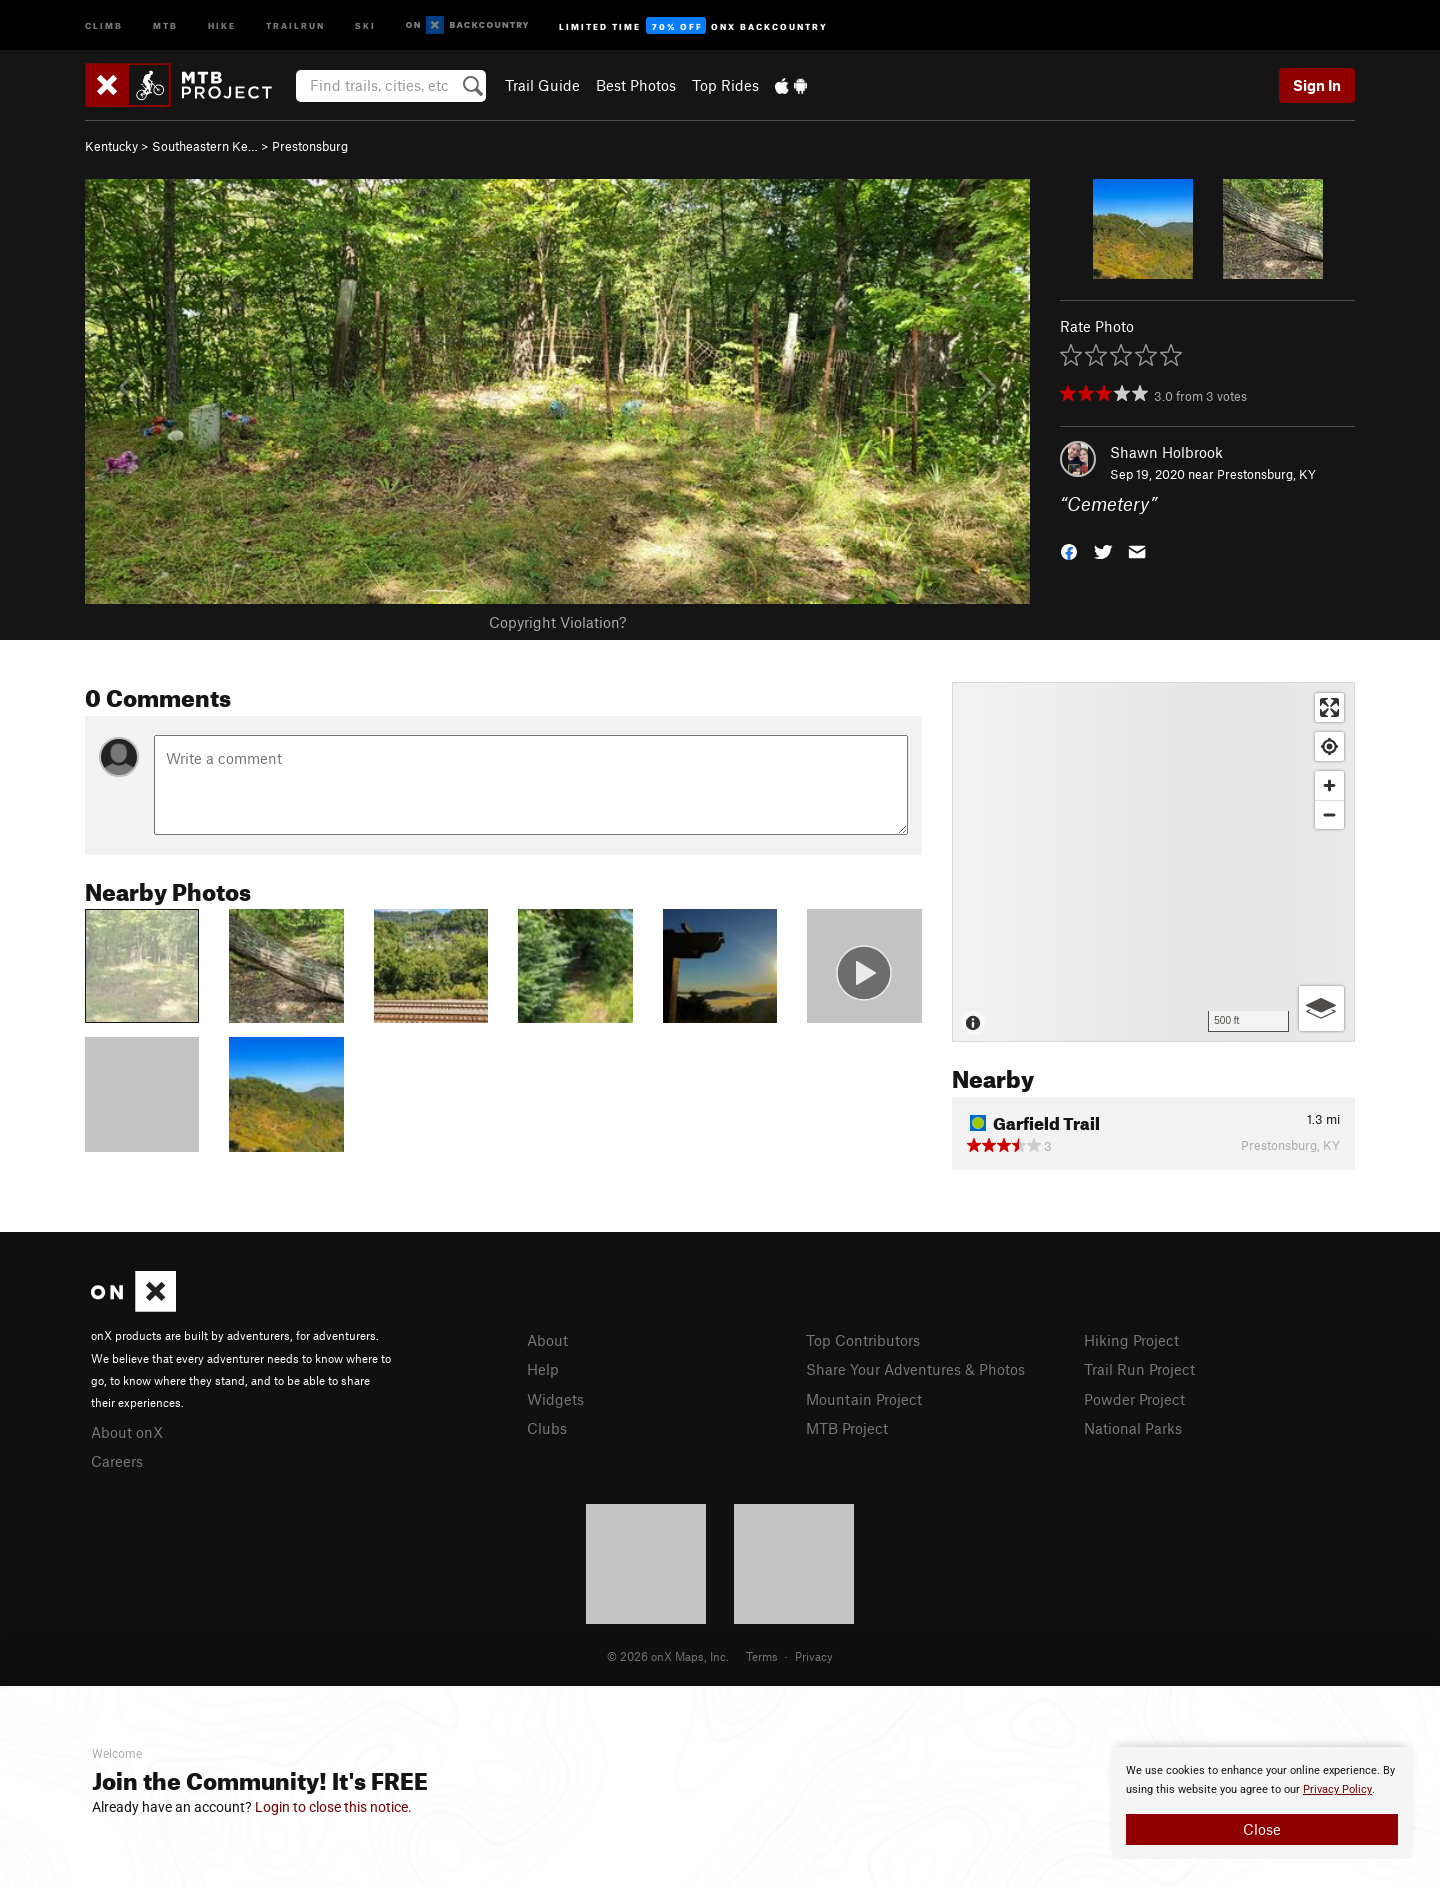  I want to click on Privacy Policy, so click(1337, 1789).